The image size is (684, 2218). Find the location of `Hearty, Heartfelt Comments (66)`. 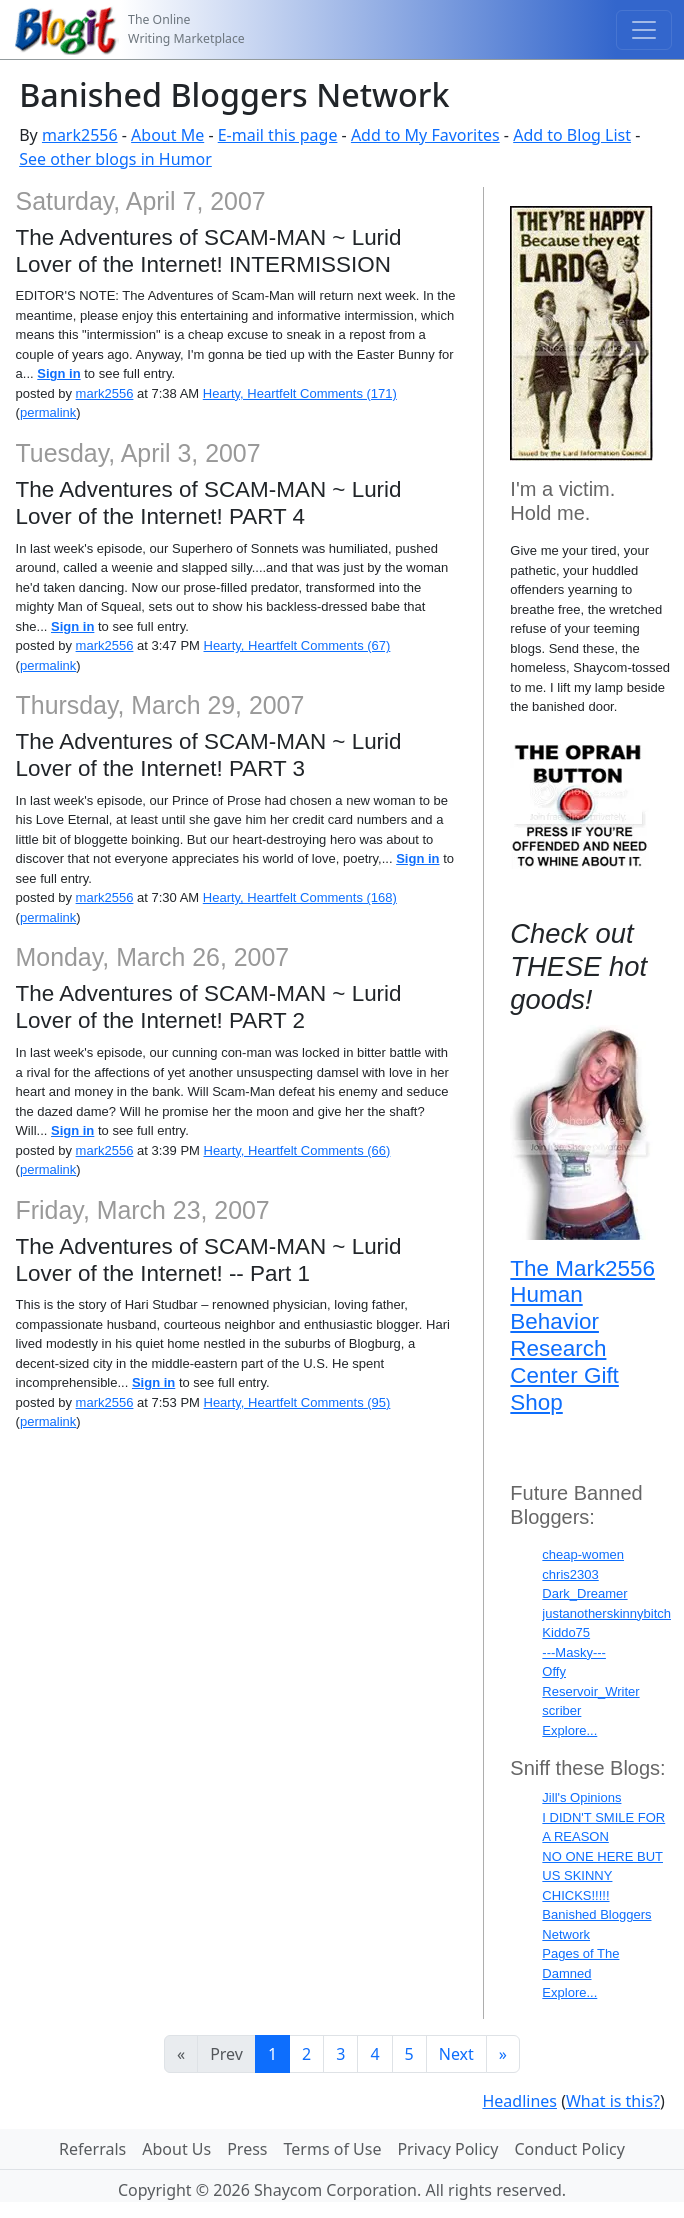

Hearty, Heartfelt Comments (66) is located at coordinates (297, 1150).